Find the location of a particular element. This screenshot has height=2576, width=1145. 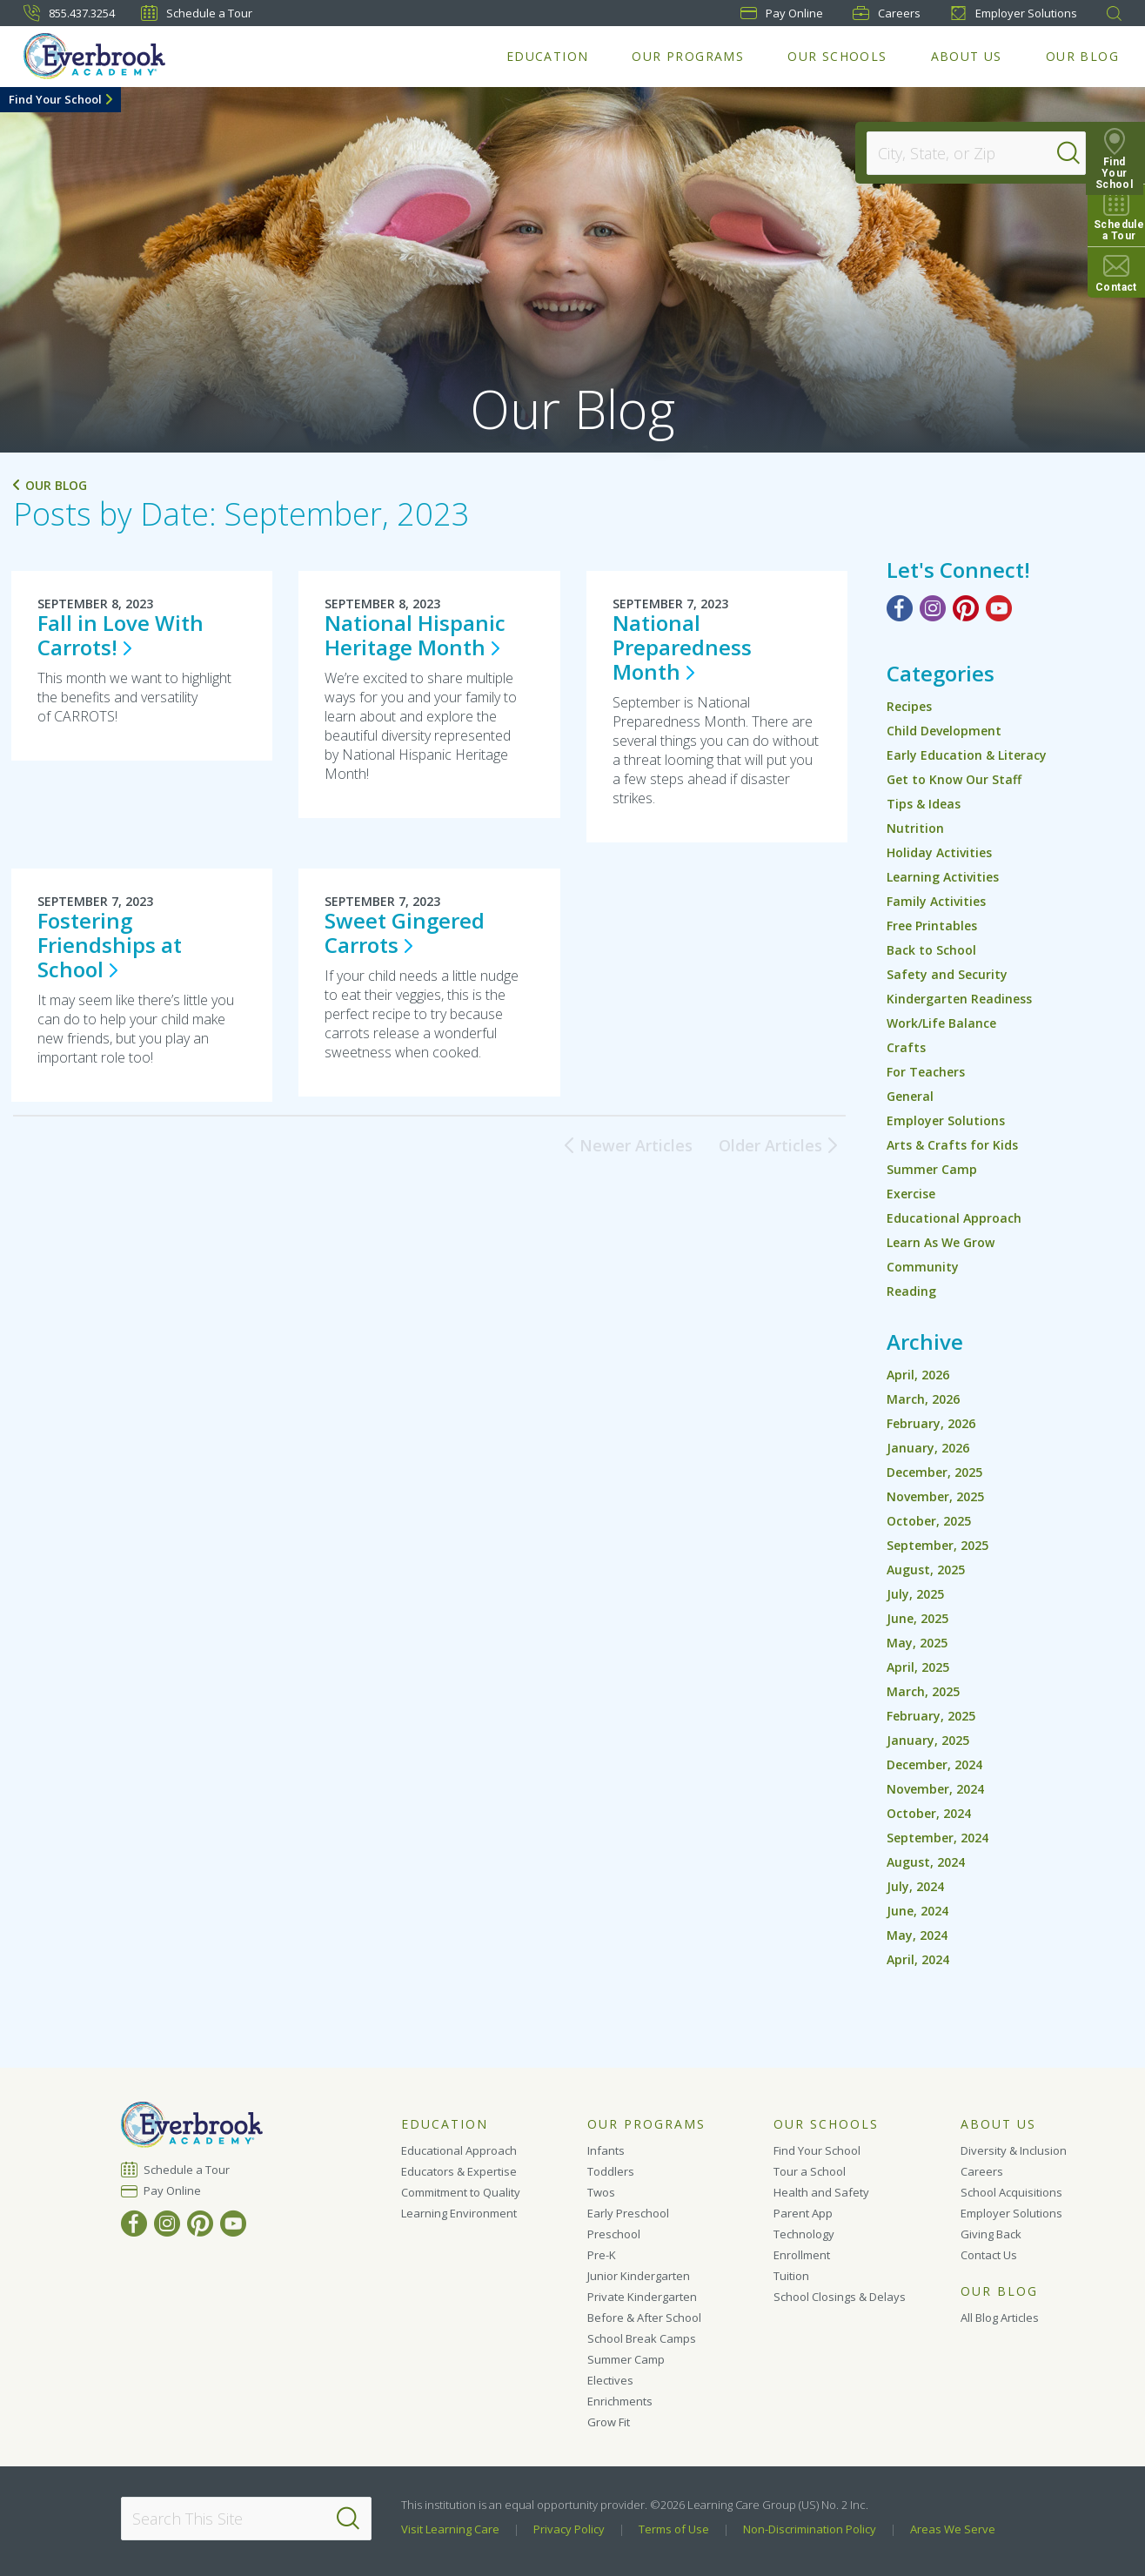

Fostering Friendships at is located at coordinates (109, 944).